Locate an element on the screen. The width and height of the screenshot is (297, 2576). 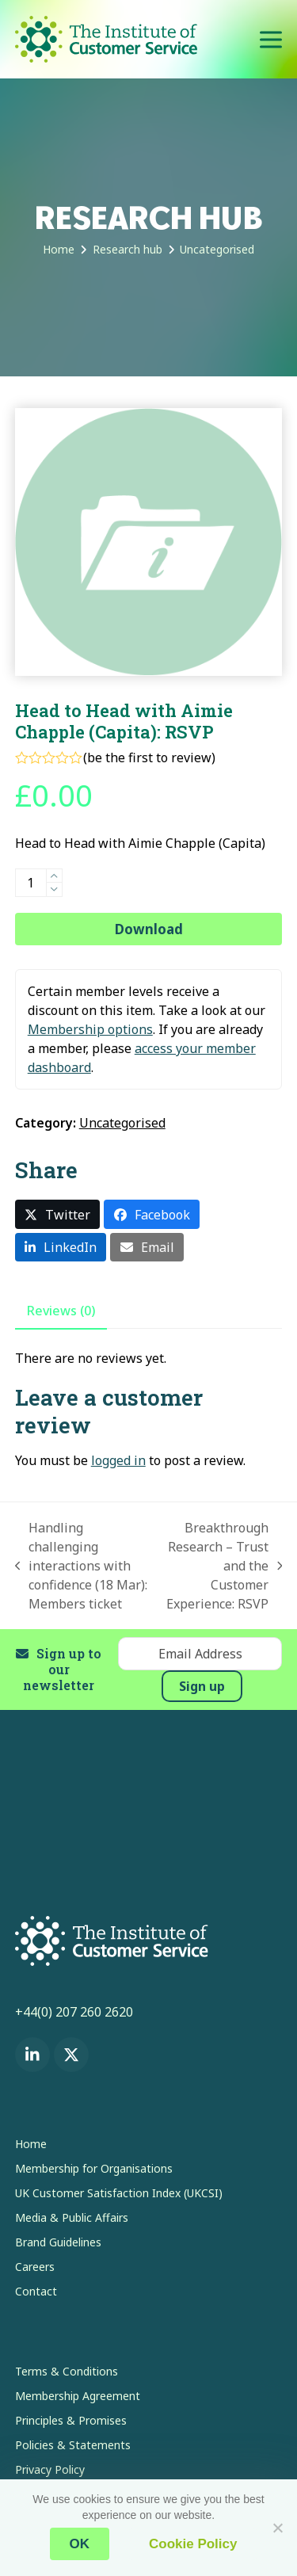
UK Customer Satisfaction Index (UKCSI) is located at coordinates (119, 2192).